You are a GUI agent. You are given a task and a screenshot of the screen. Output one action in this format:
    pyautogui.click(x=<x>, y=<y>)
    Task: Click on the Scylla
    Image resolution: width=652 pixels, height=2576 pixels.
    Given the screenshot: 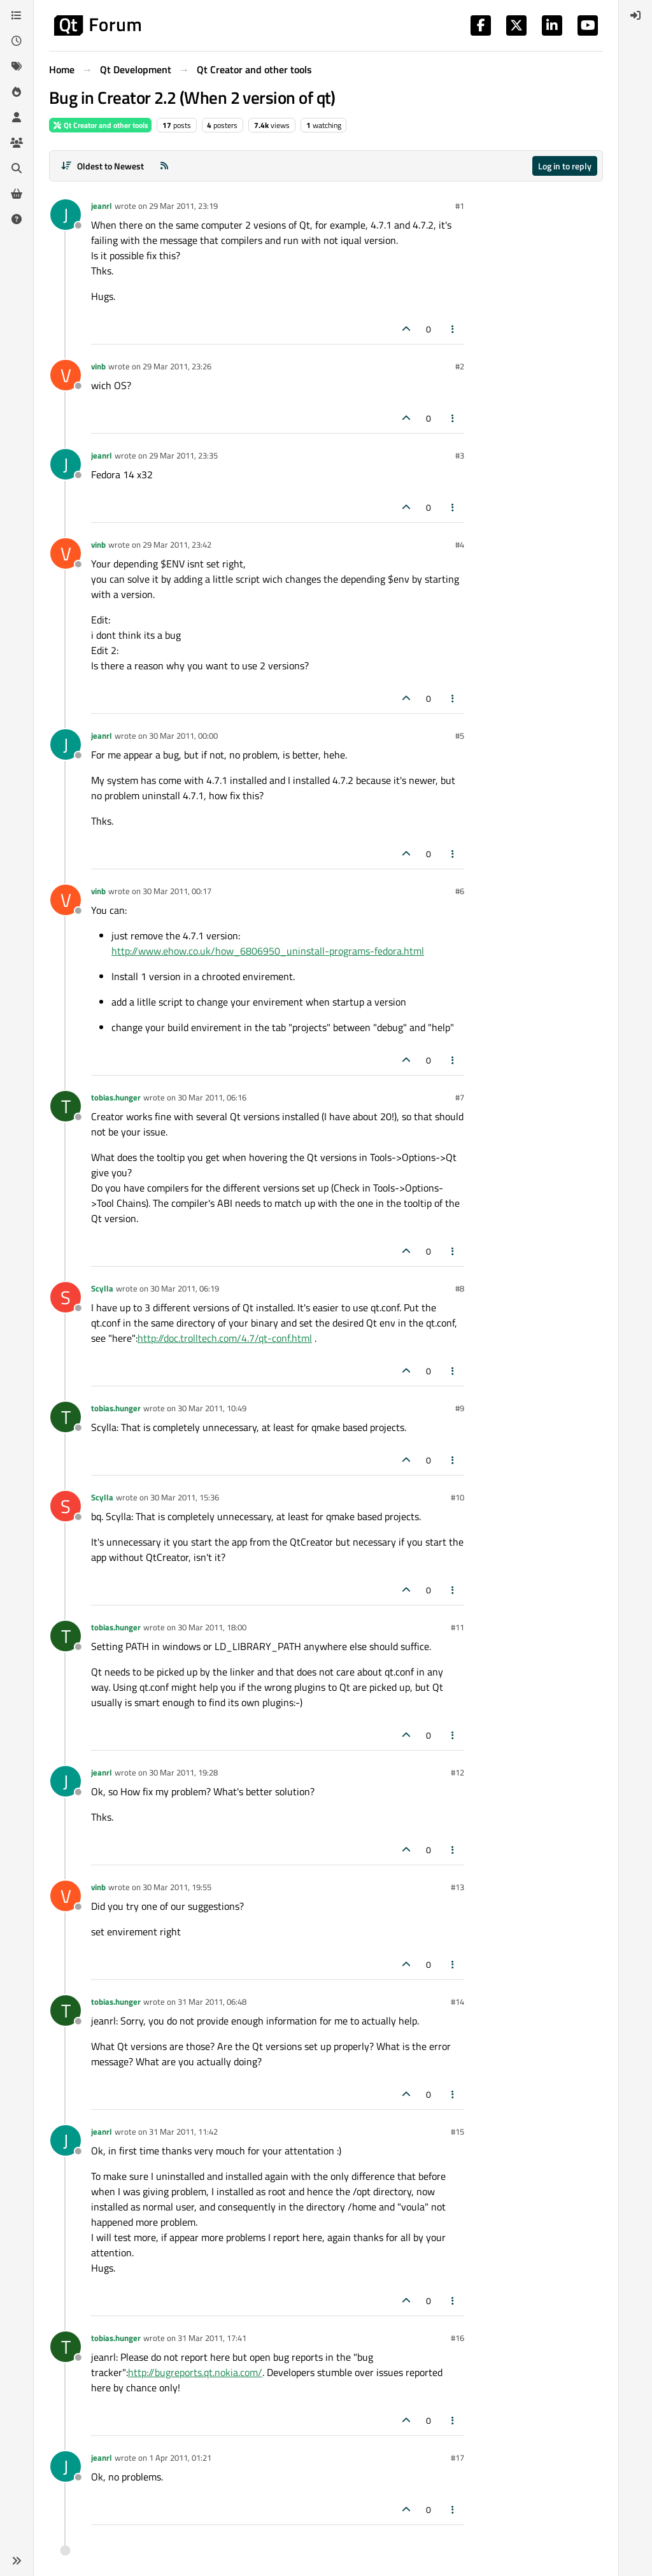 What is the action you would take?
    pyautogui.click(x=102, y=1288)
    